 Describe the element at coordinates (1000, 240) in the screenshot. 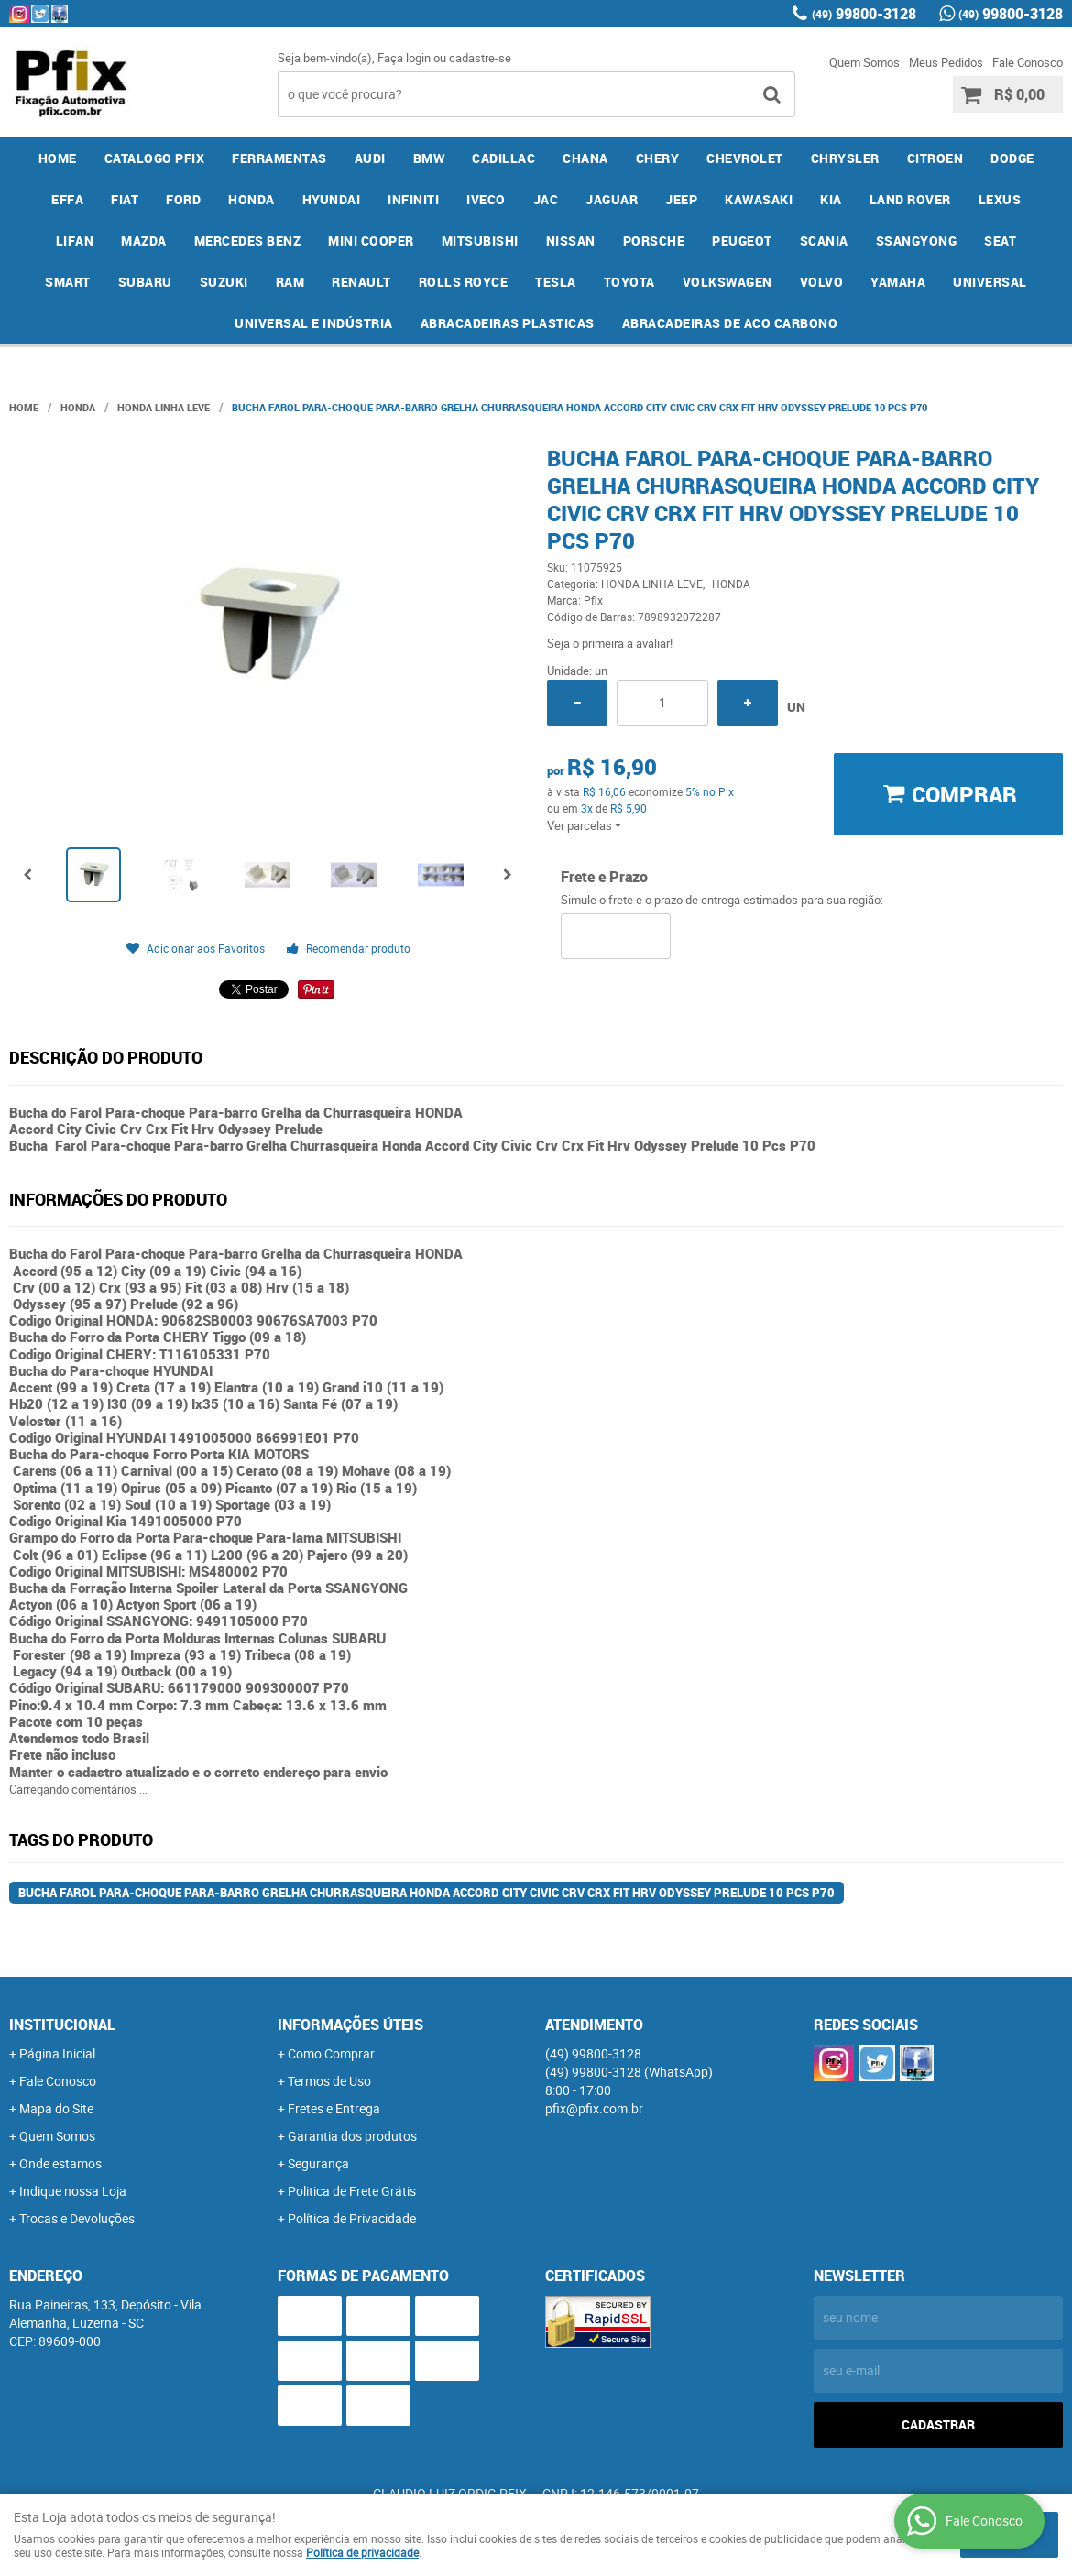

I see `SEAT` at that location.